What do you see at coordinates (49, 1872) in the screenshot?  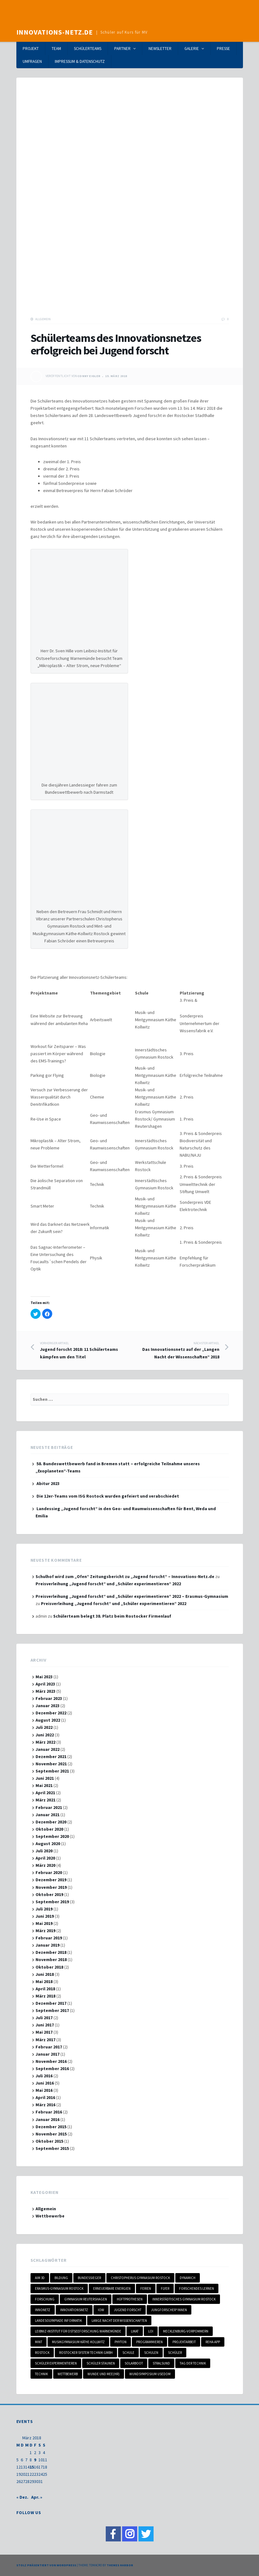 I see `Februar 2020` at bounding box center [49, 1872].